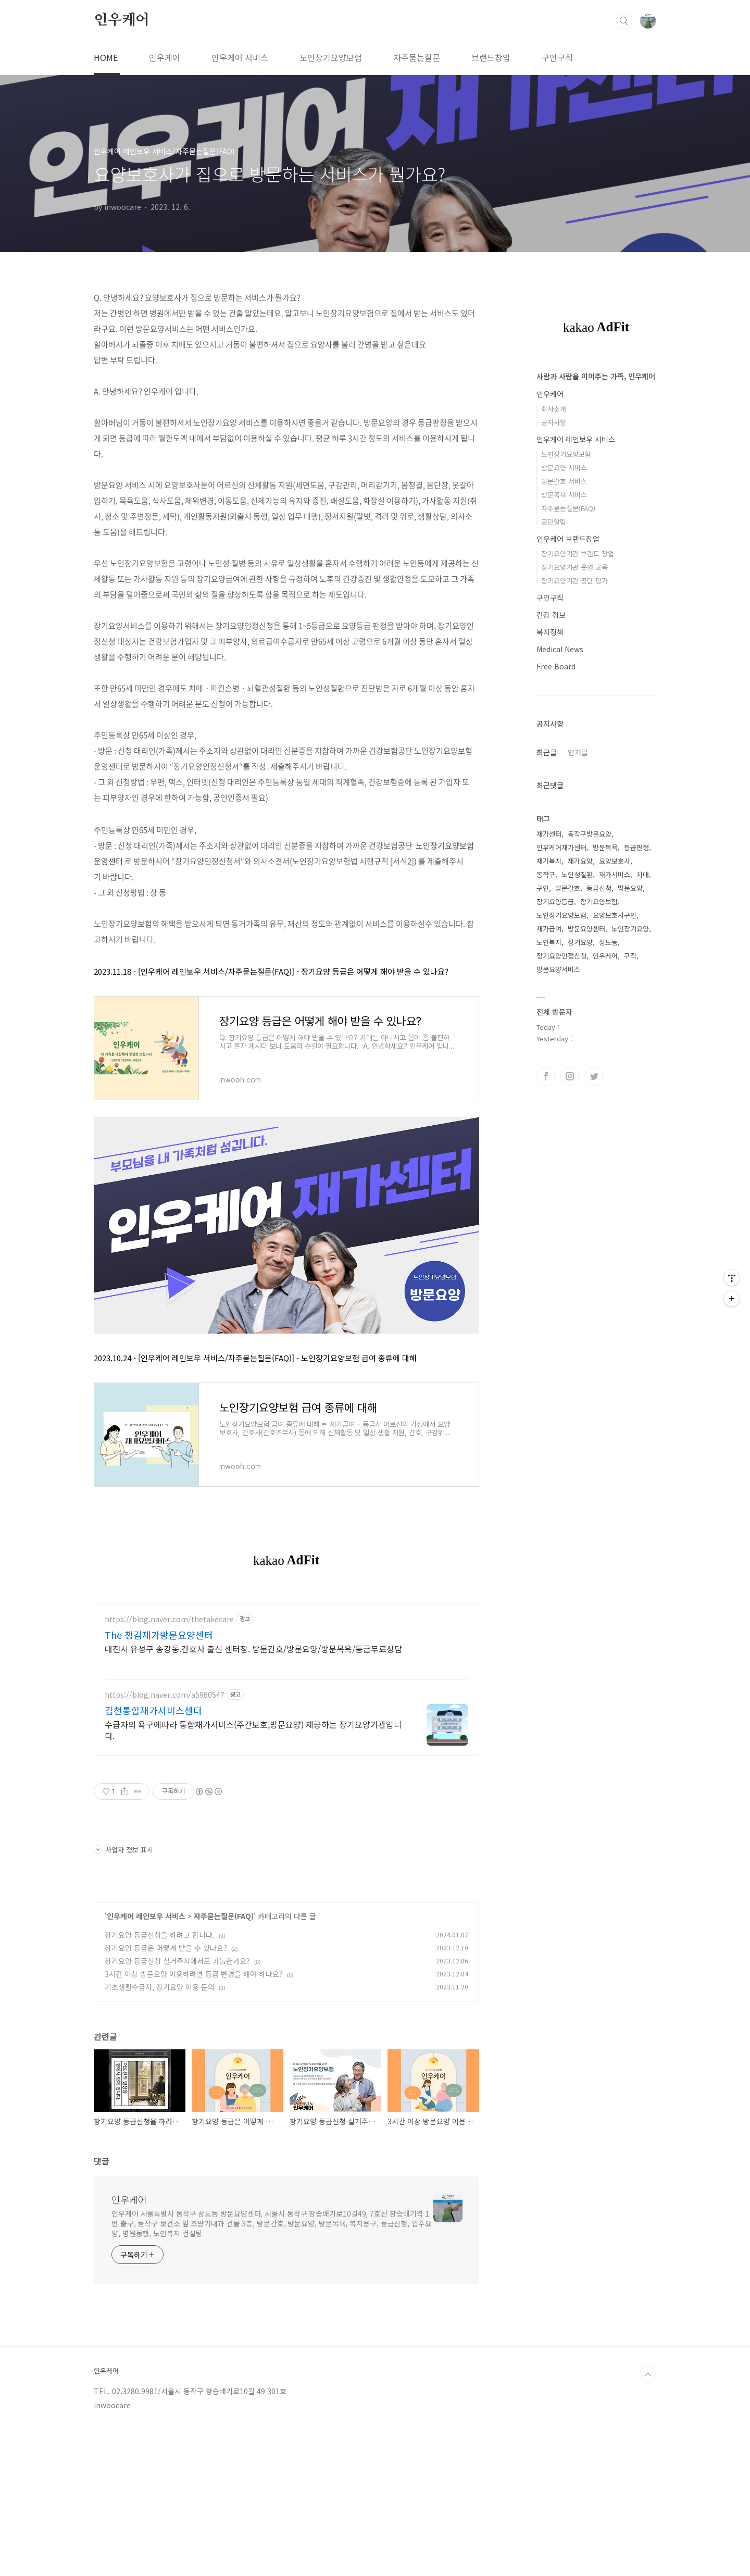 This screenshot has height=2576, width=750. I want to click on 공단알림, so click(553, 522).